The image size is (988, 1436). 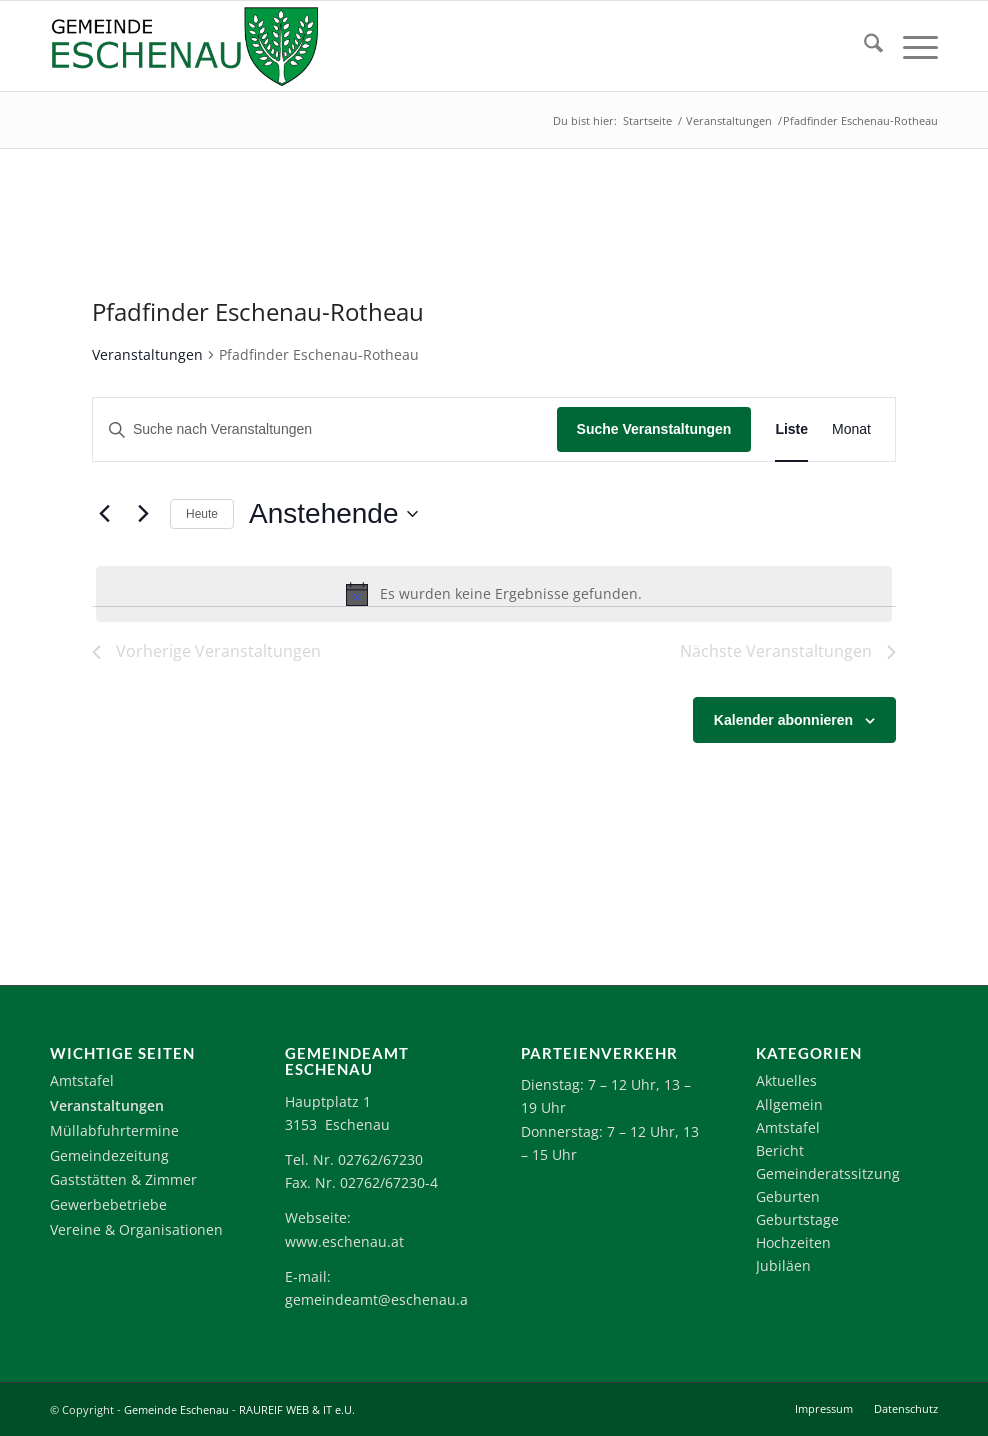 I want to click on Geburten, so click(x=788, y=1196).